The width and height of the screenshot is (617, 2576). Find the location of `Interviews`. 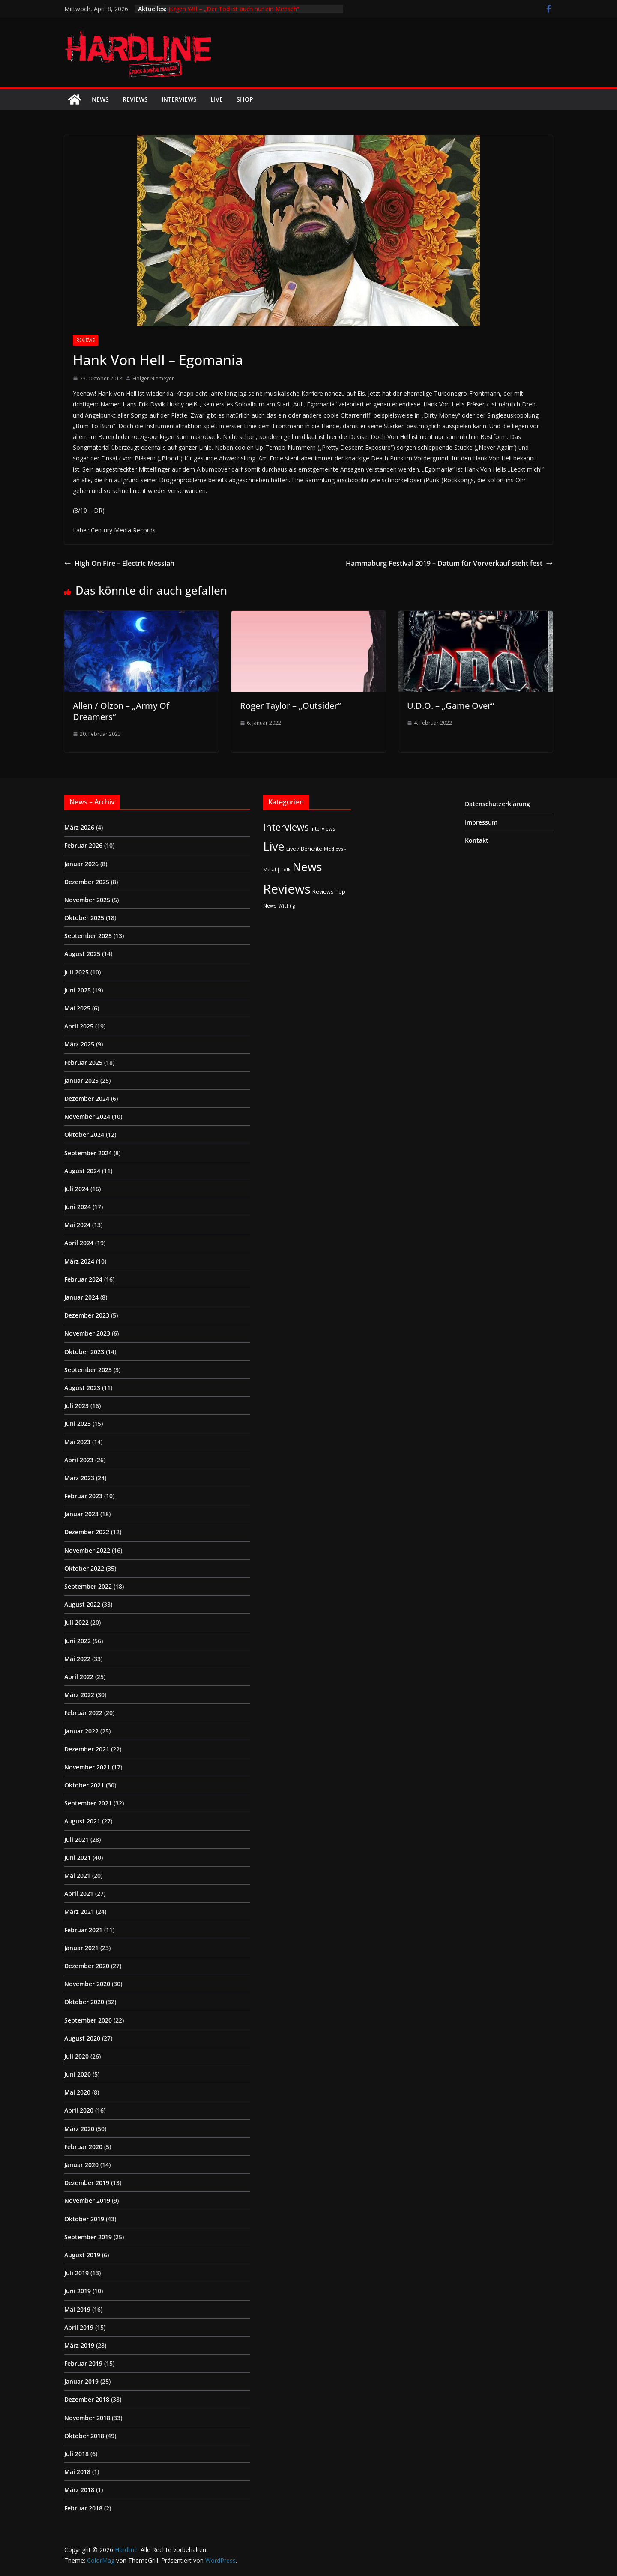

Interviews is located at coordinates (179, 99).